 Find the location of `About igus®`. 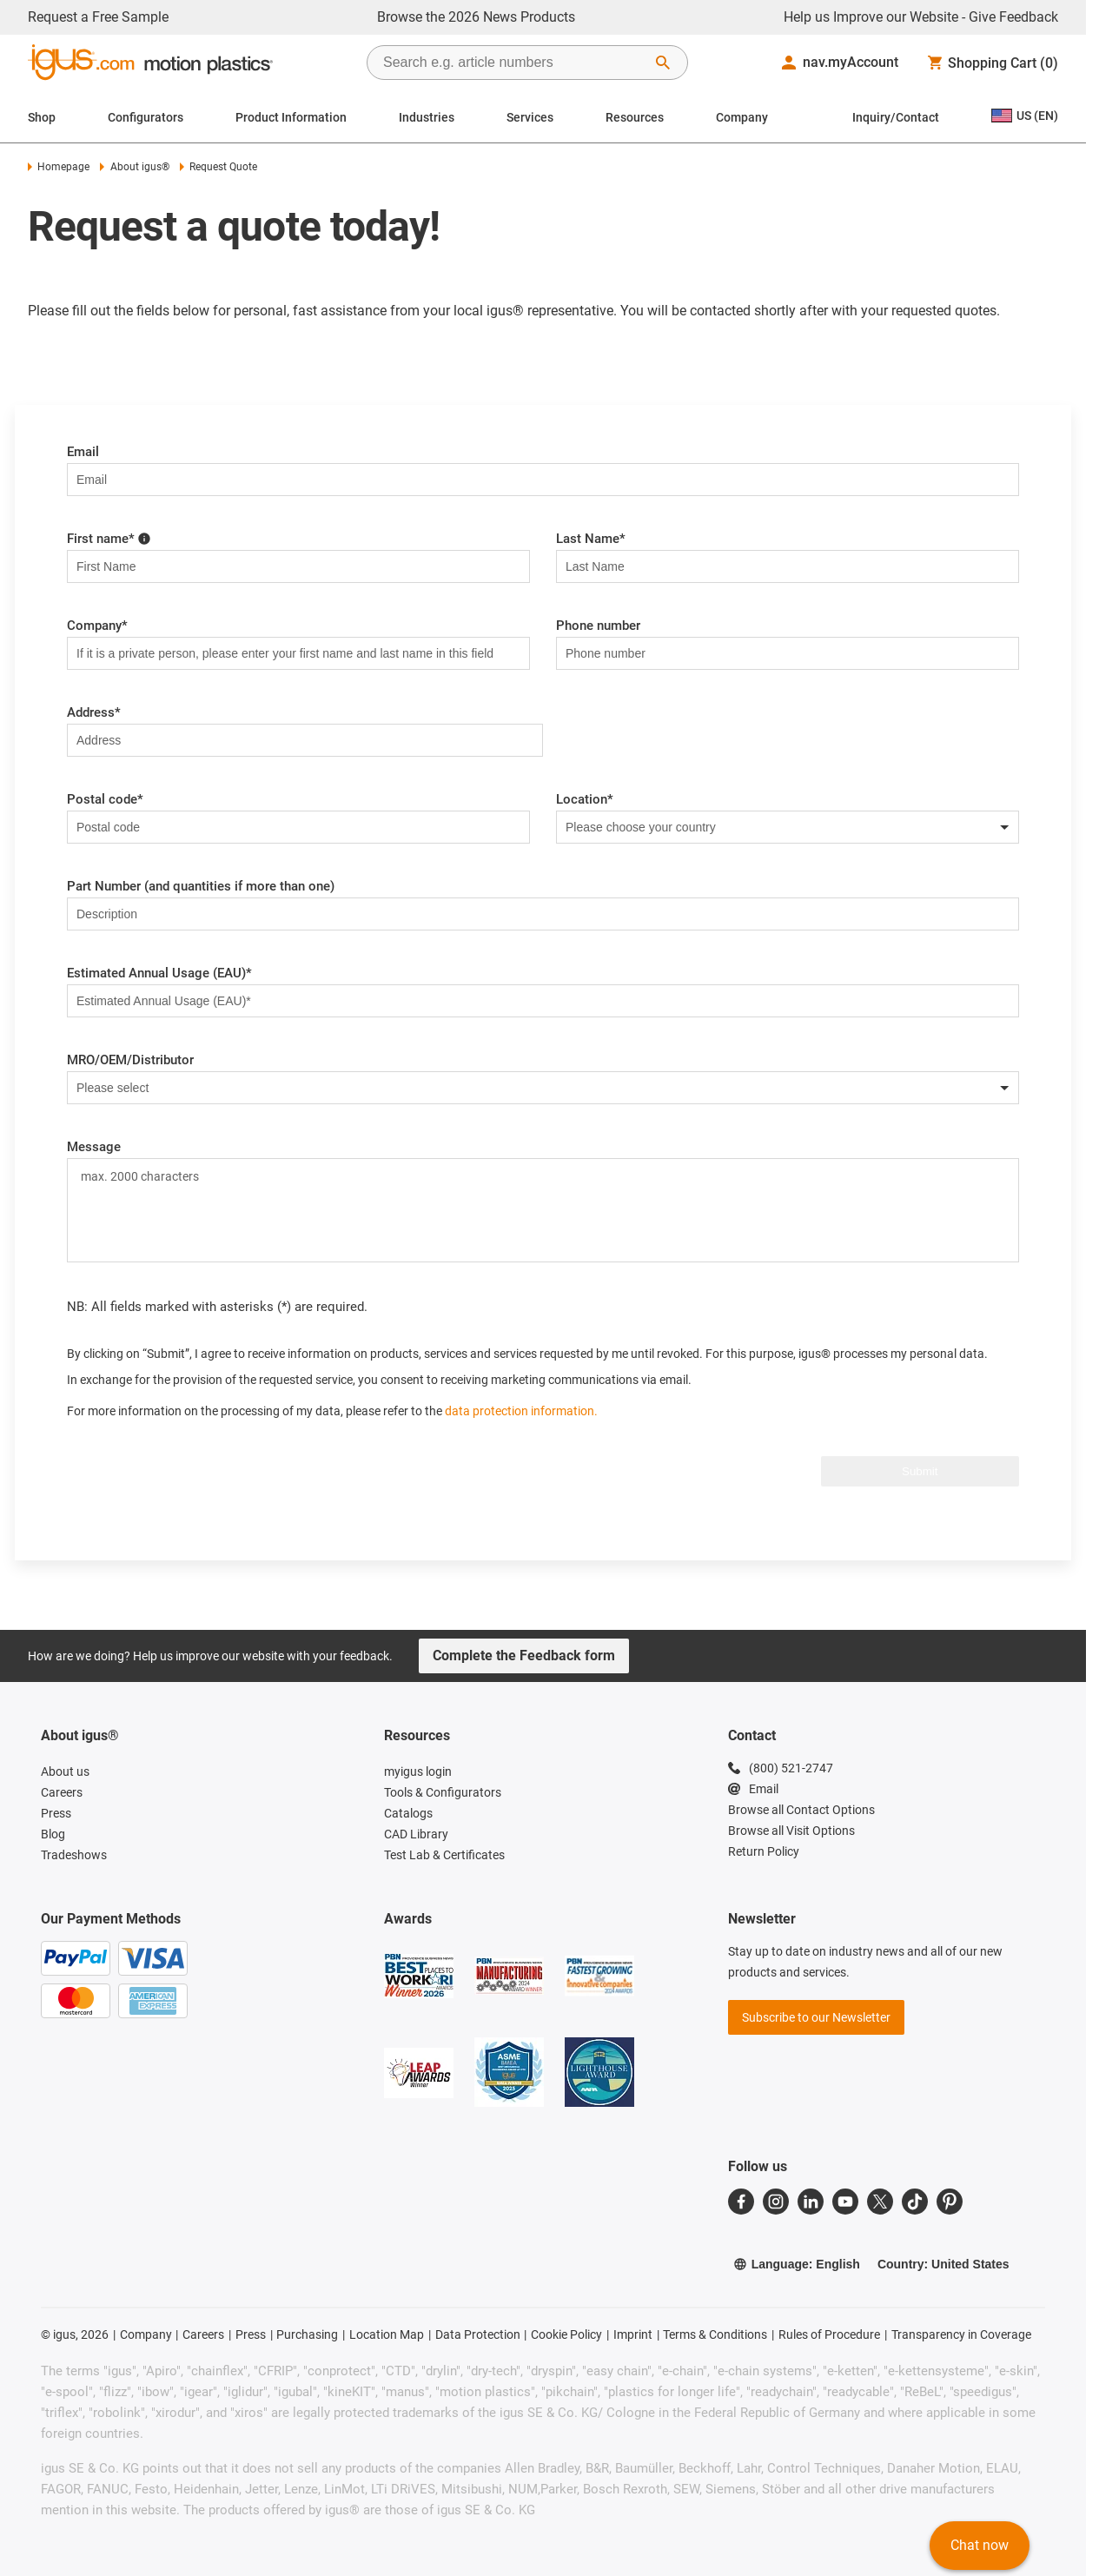

About igus® is located at coordinates (134, 167).